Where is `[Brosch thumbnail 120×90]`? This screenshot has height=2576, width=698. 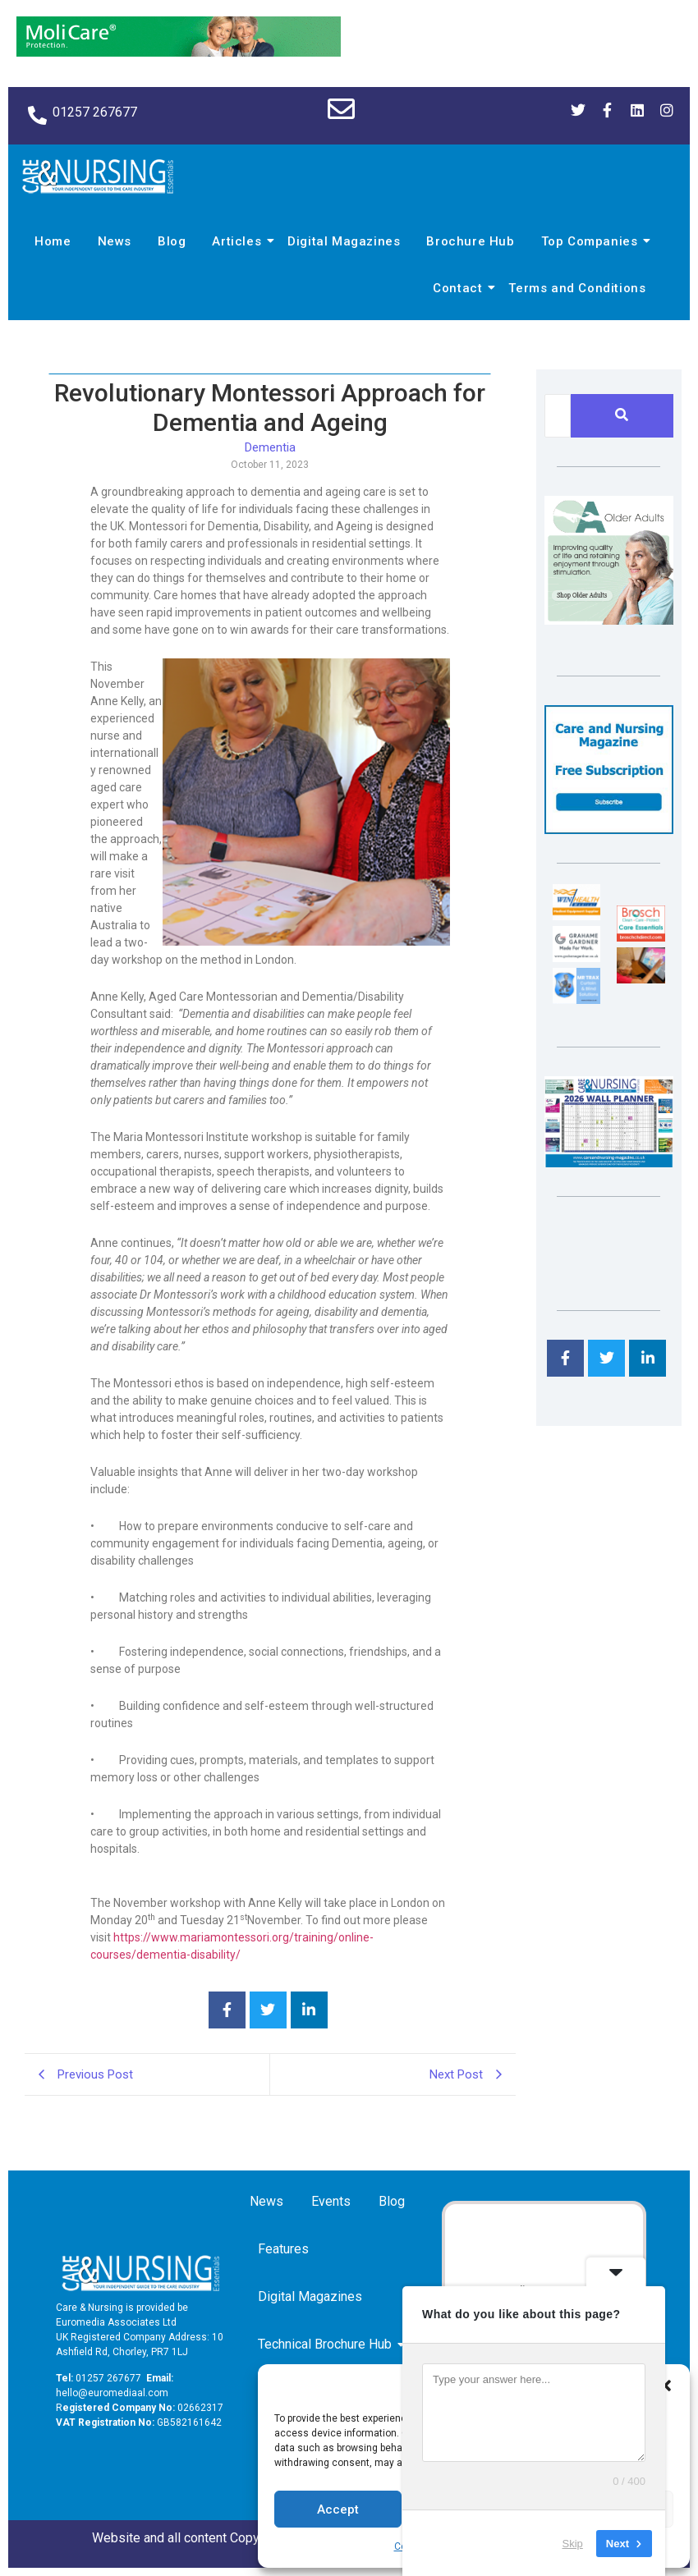
[Brosch thumbnail 120×90] is located at coordinates (641, 937).